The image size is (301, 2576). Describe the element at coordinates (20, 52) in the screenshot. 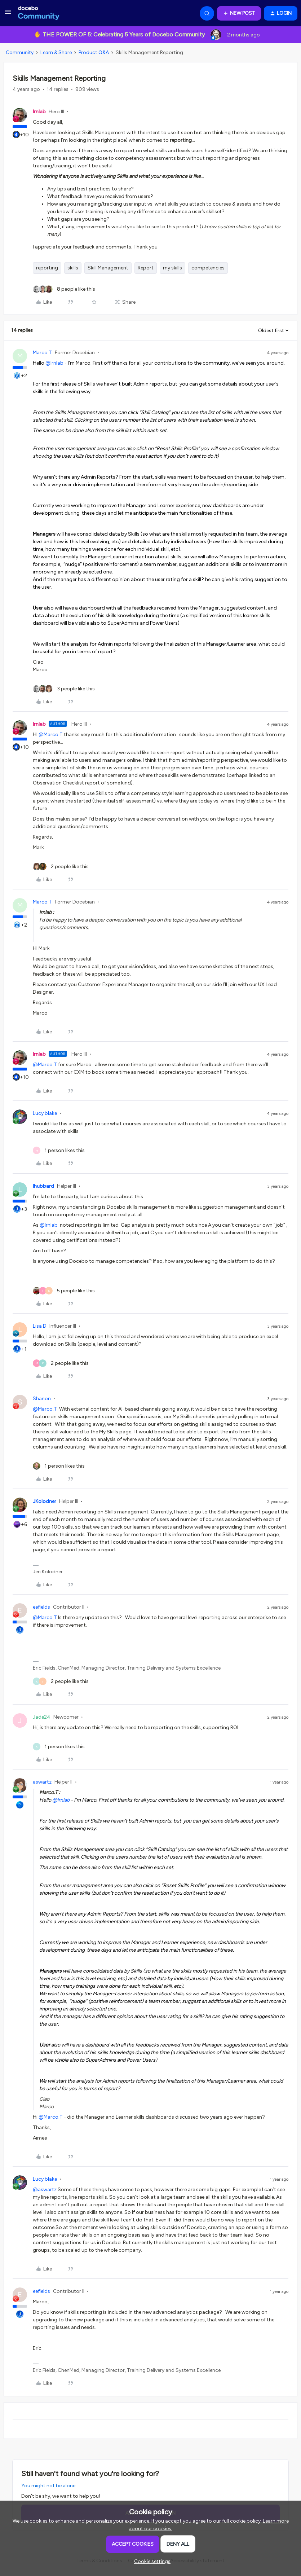

I see `Community` at that location.